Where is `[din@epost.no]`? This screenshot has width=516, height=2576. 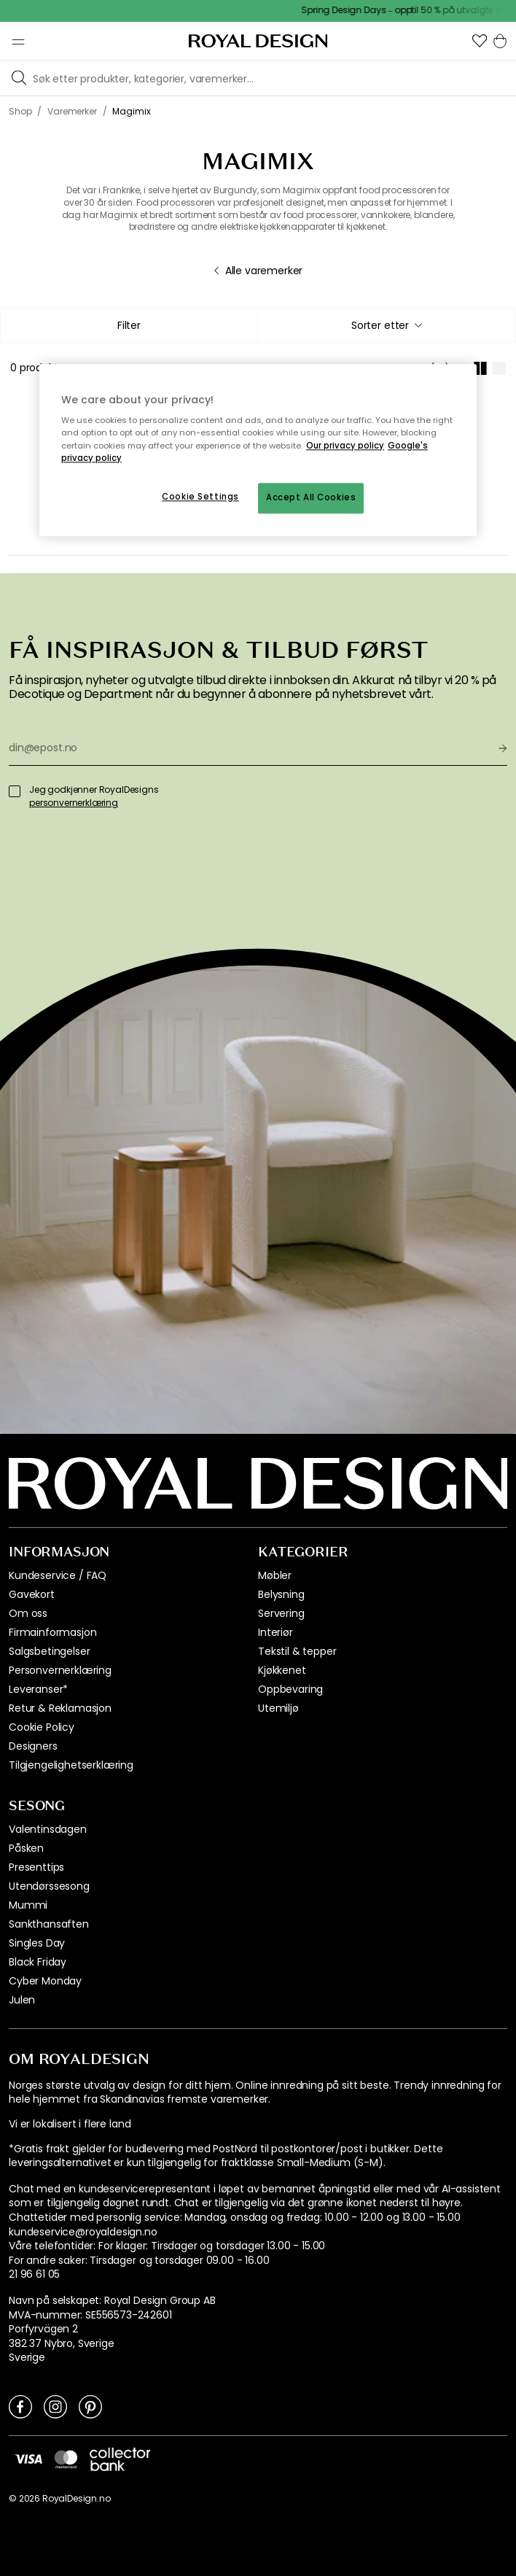 [din@epost.no] is located at coordinates (248, 747).